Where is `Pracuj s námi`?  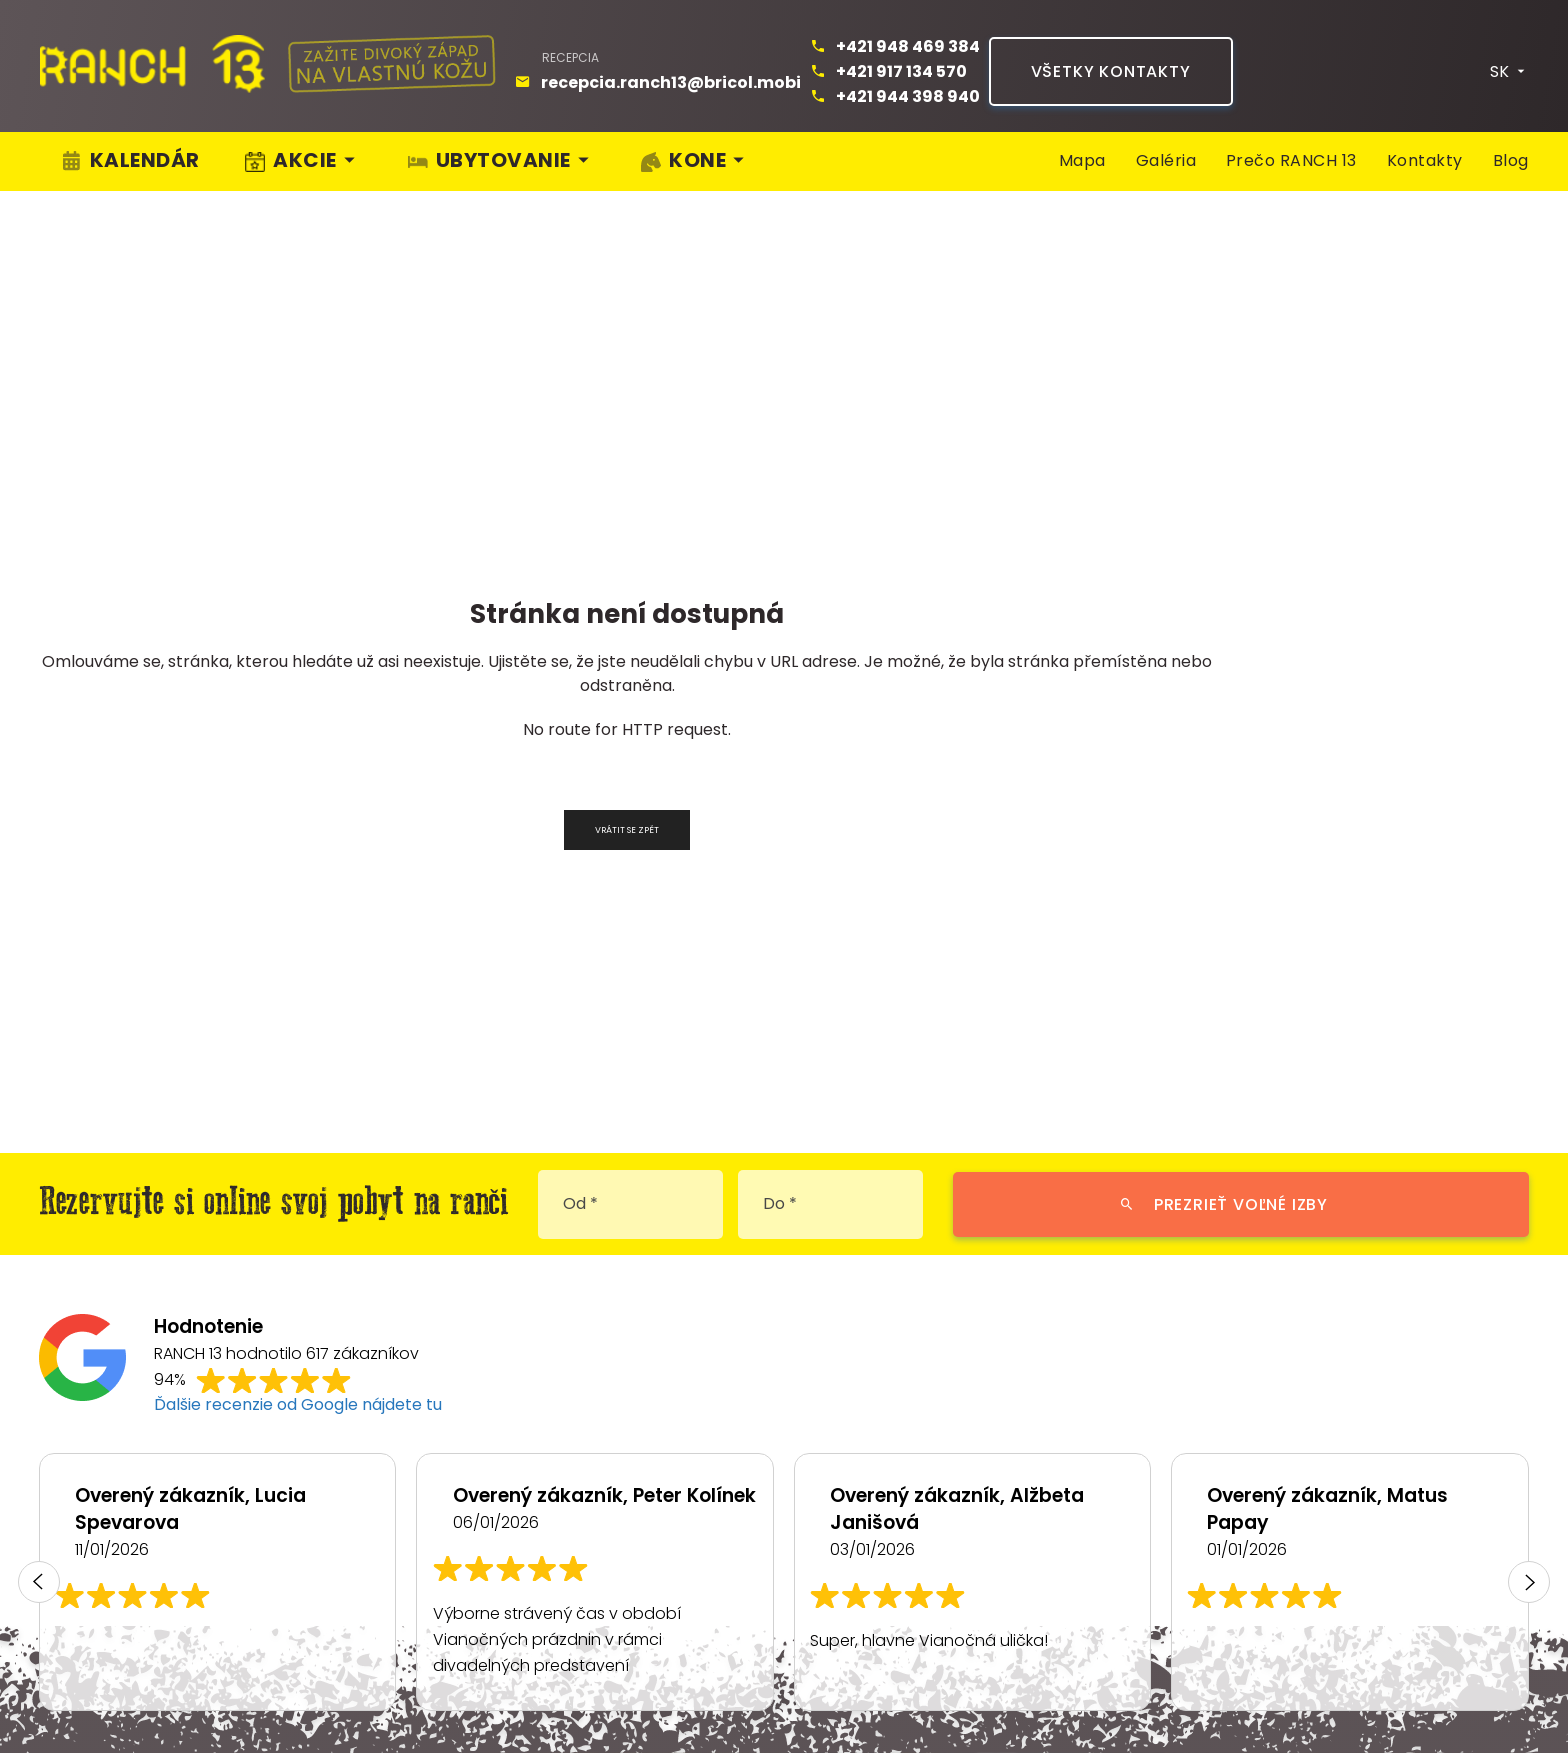
Pracuj s námi is located at coordinates (1468, 1520).